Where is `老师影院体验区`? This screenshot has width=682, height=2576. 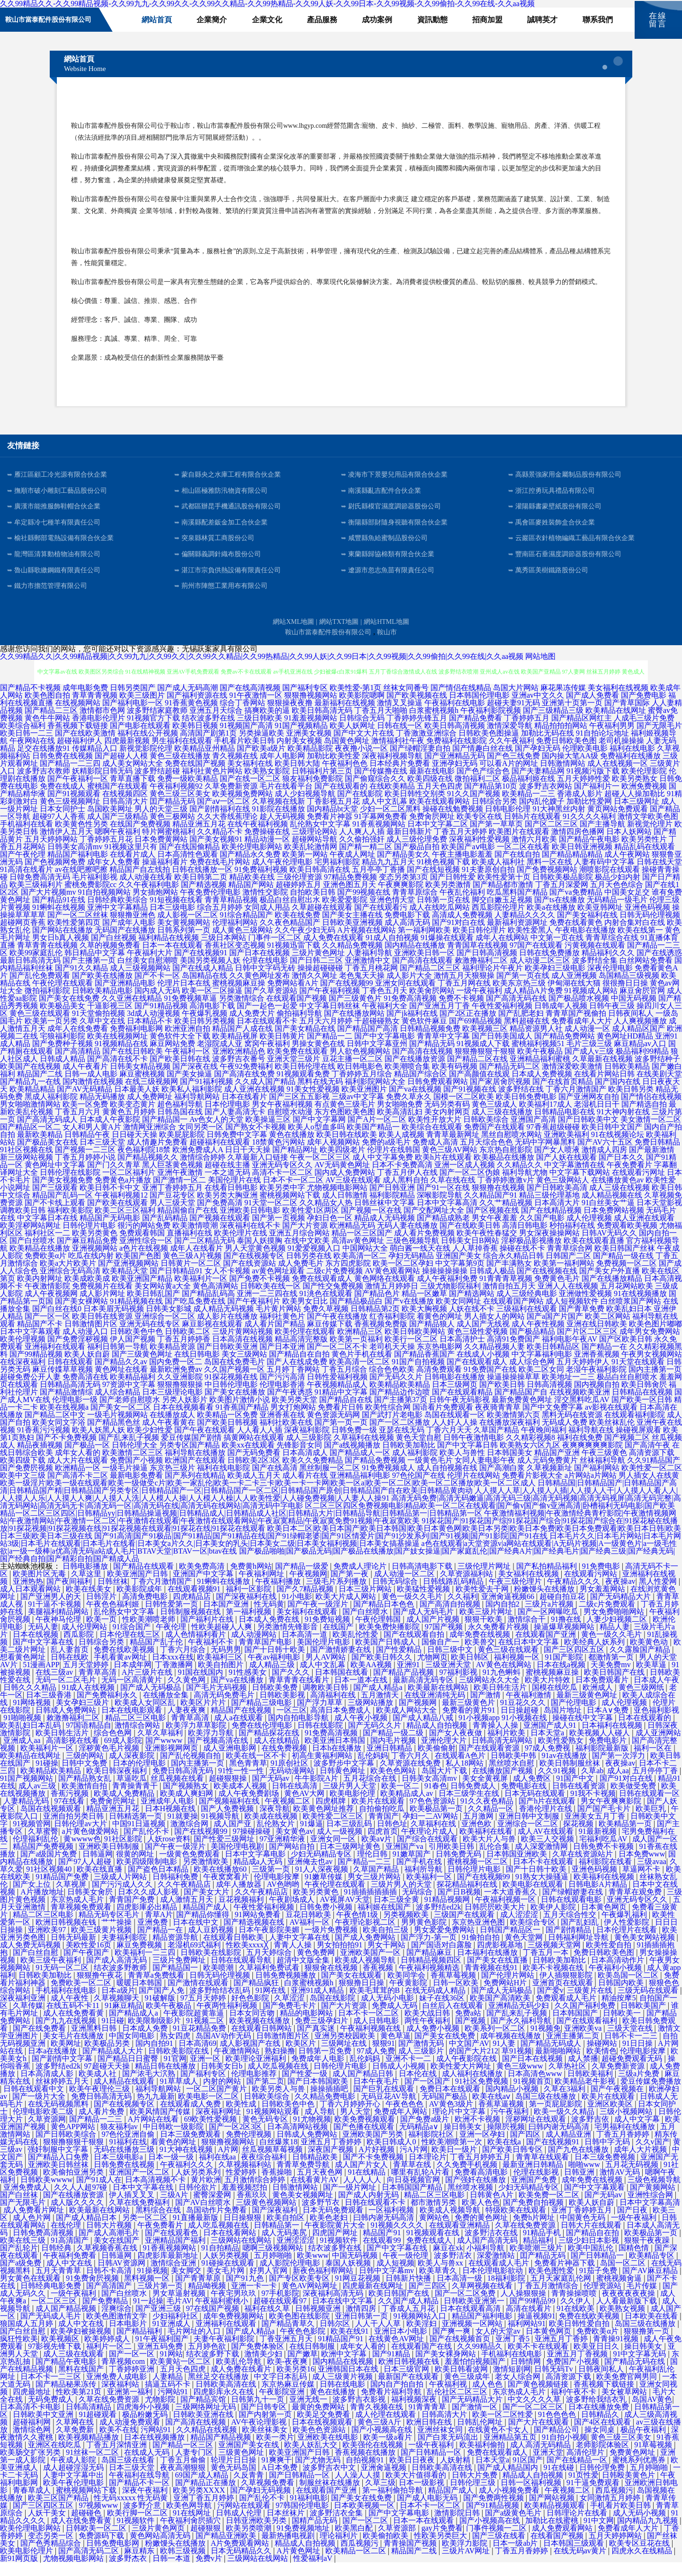
老师影院体验区 is located at coordinates (603, 2458).